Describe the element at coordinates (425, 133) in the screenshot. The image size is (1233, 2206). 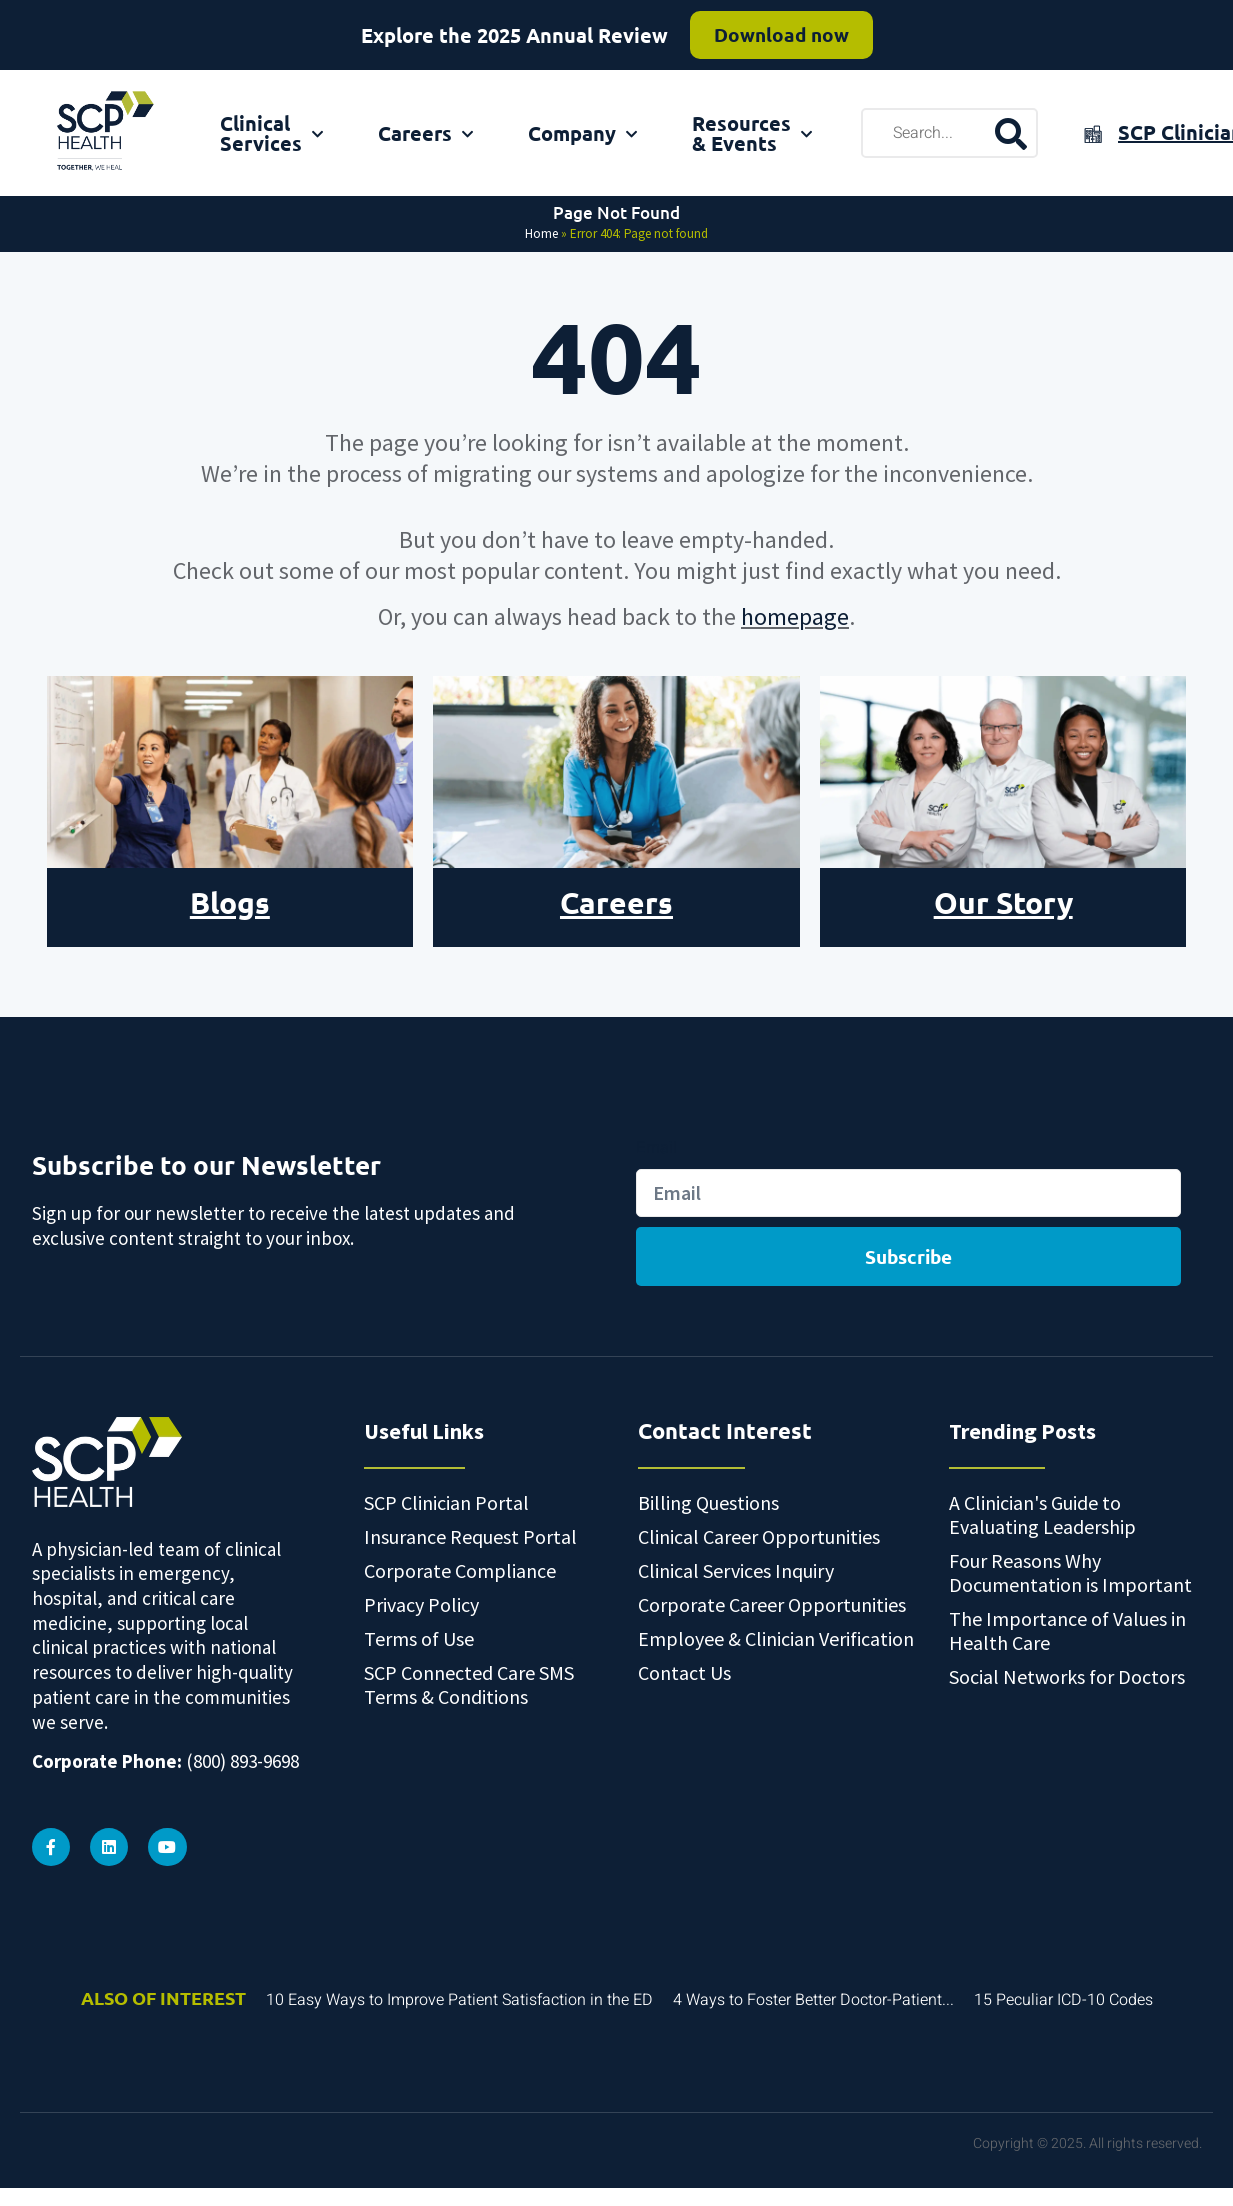
I see `Careers` at that location.